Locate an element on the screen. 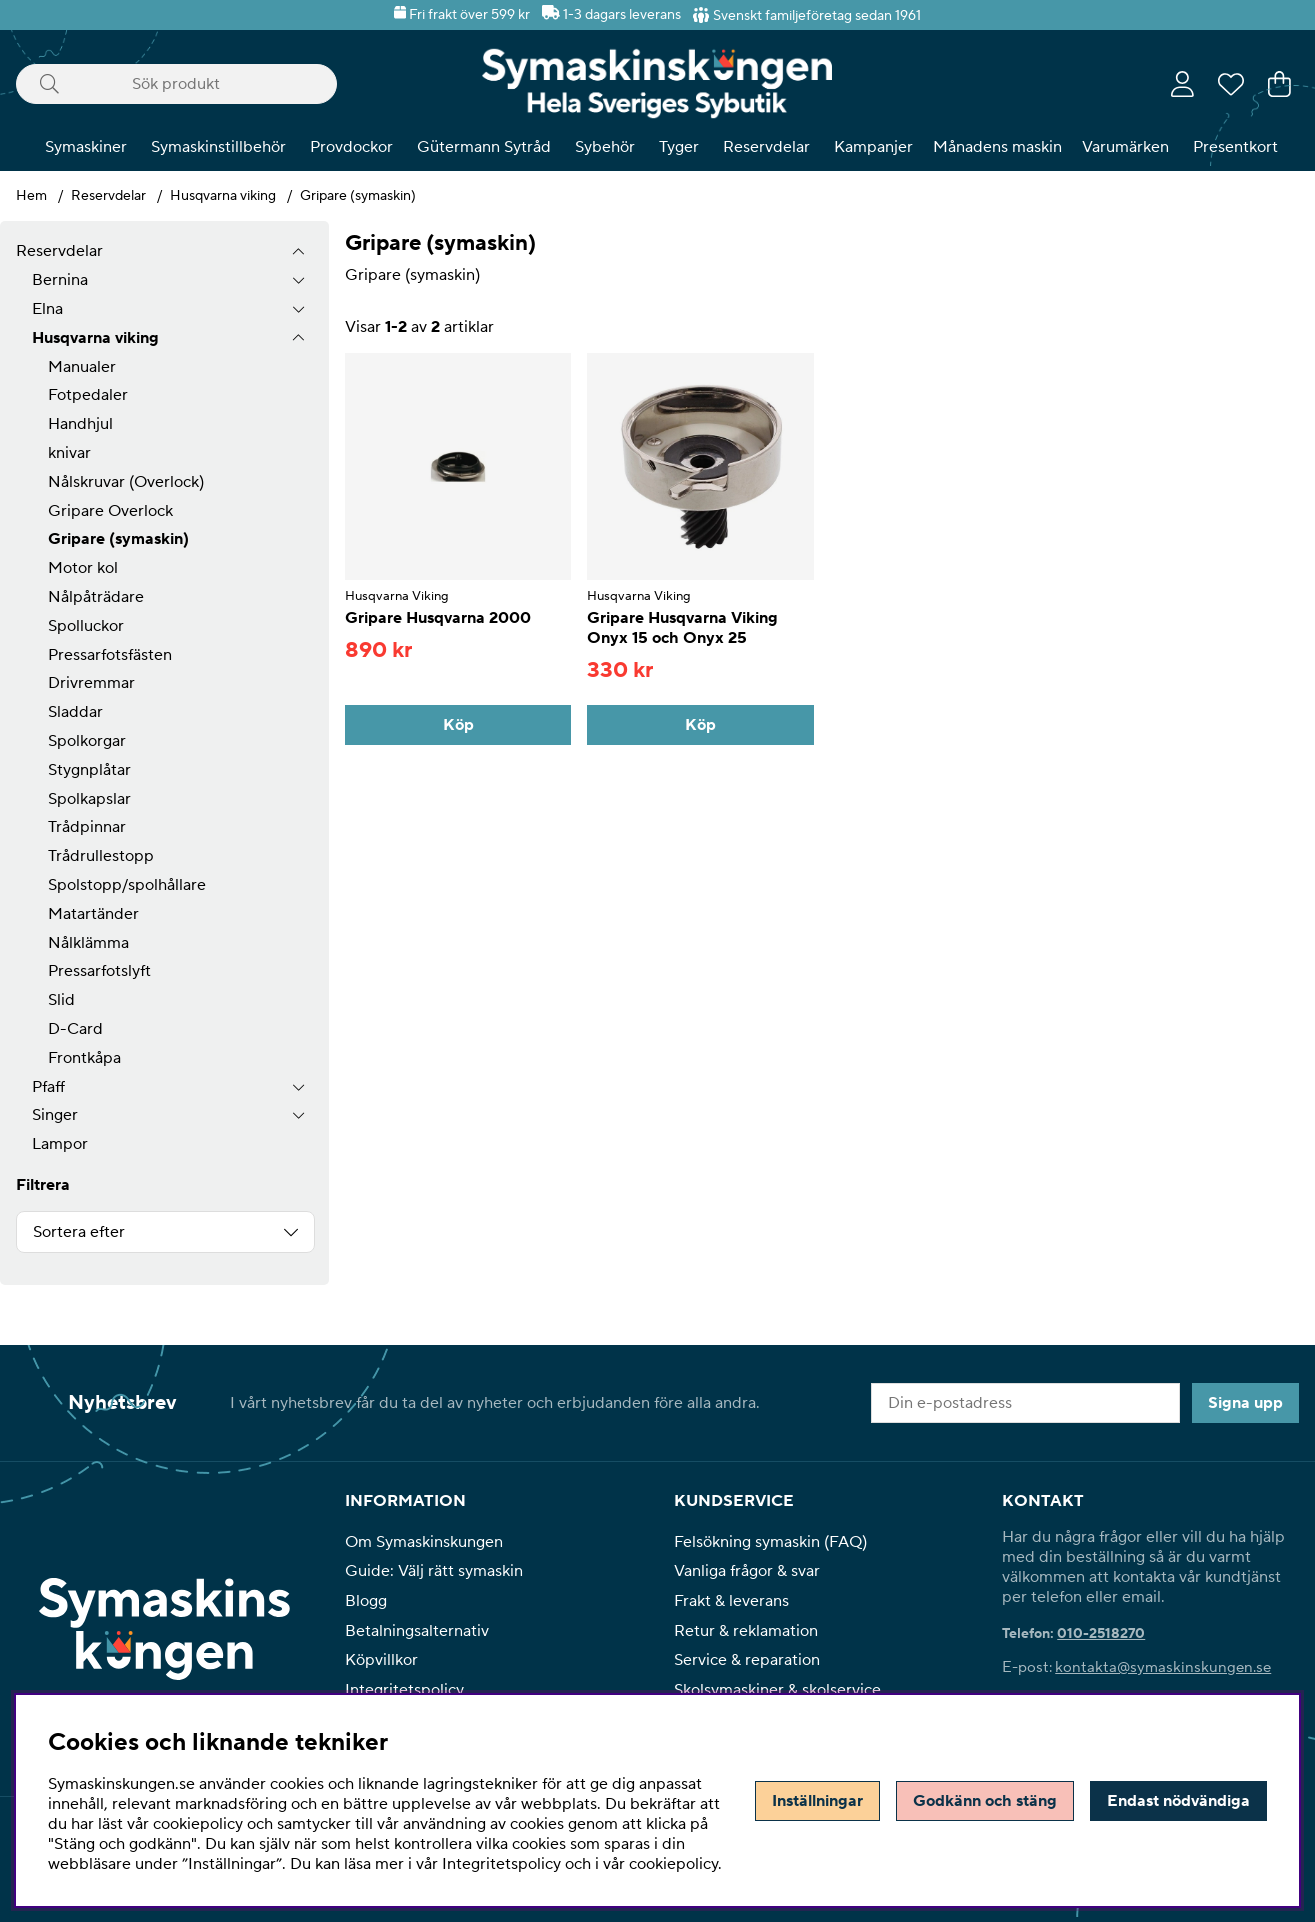  Sortera efter is located at coordinates (79, 1232).